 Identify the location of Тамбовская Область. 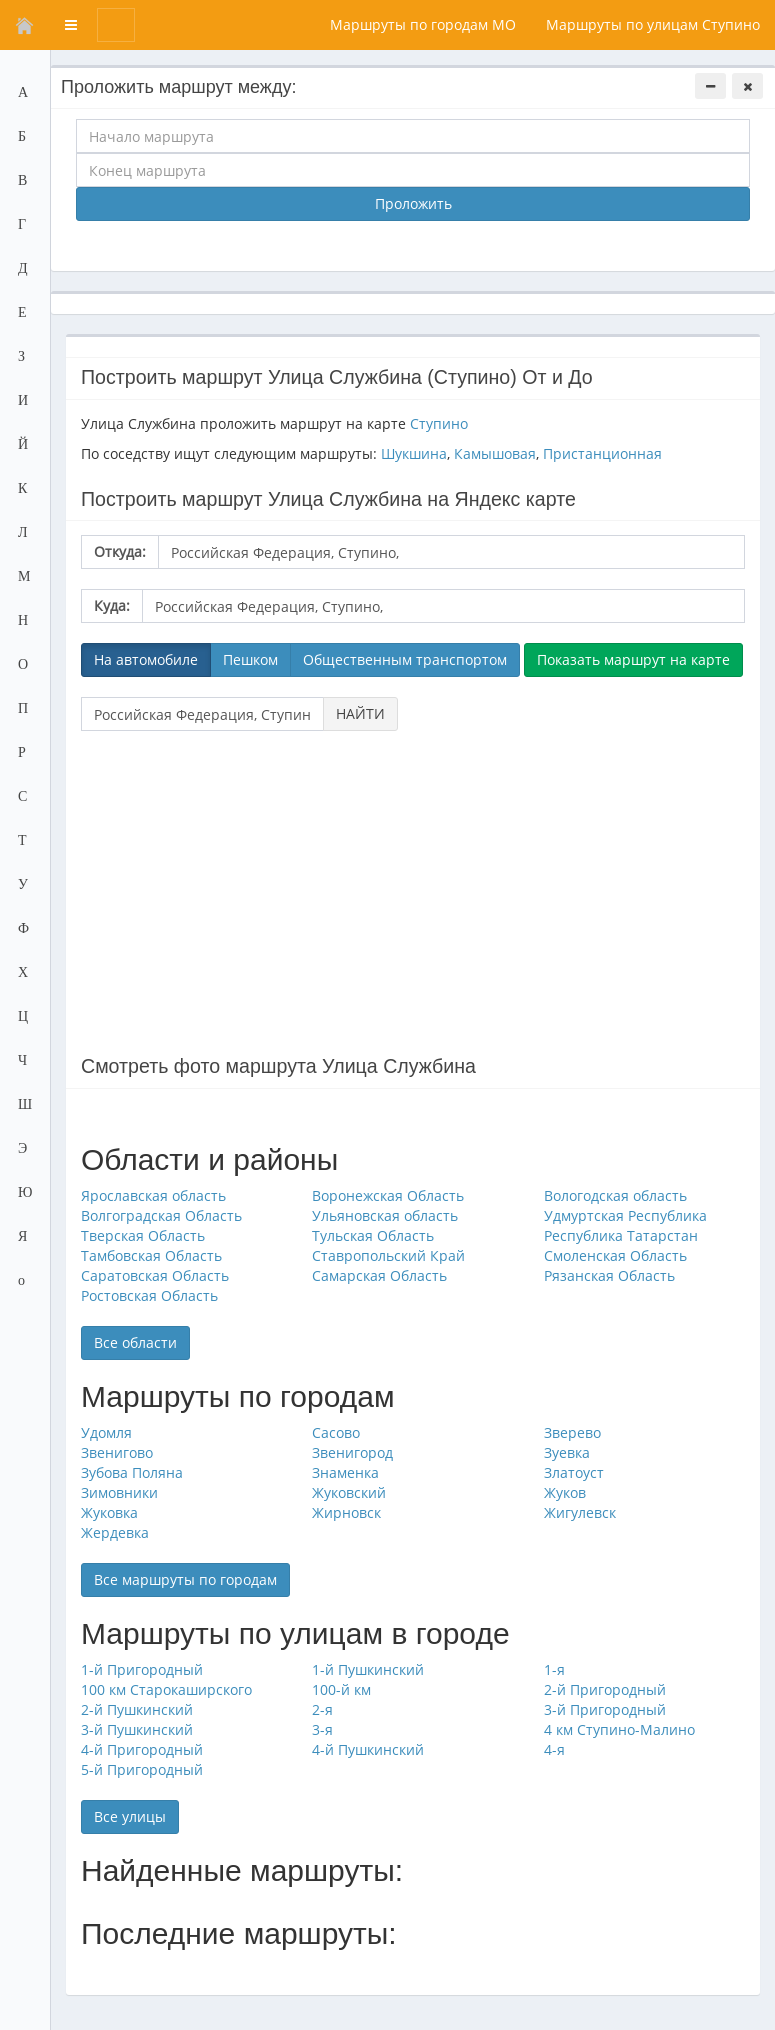
(151, 1255).